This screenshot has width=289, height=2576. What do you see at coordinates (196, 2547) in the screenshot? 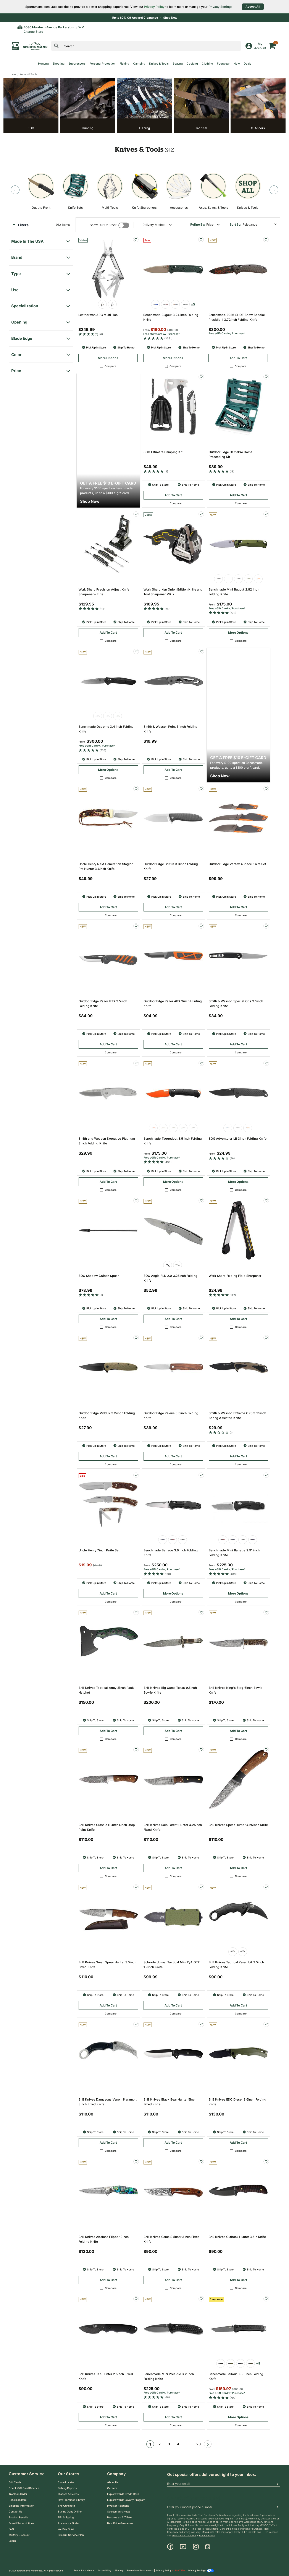
I see `[Instagram]` at bounding box center [196, 2547].